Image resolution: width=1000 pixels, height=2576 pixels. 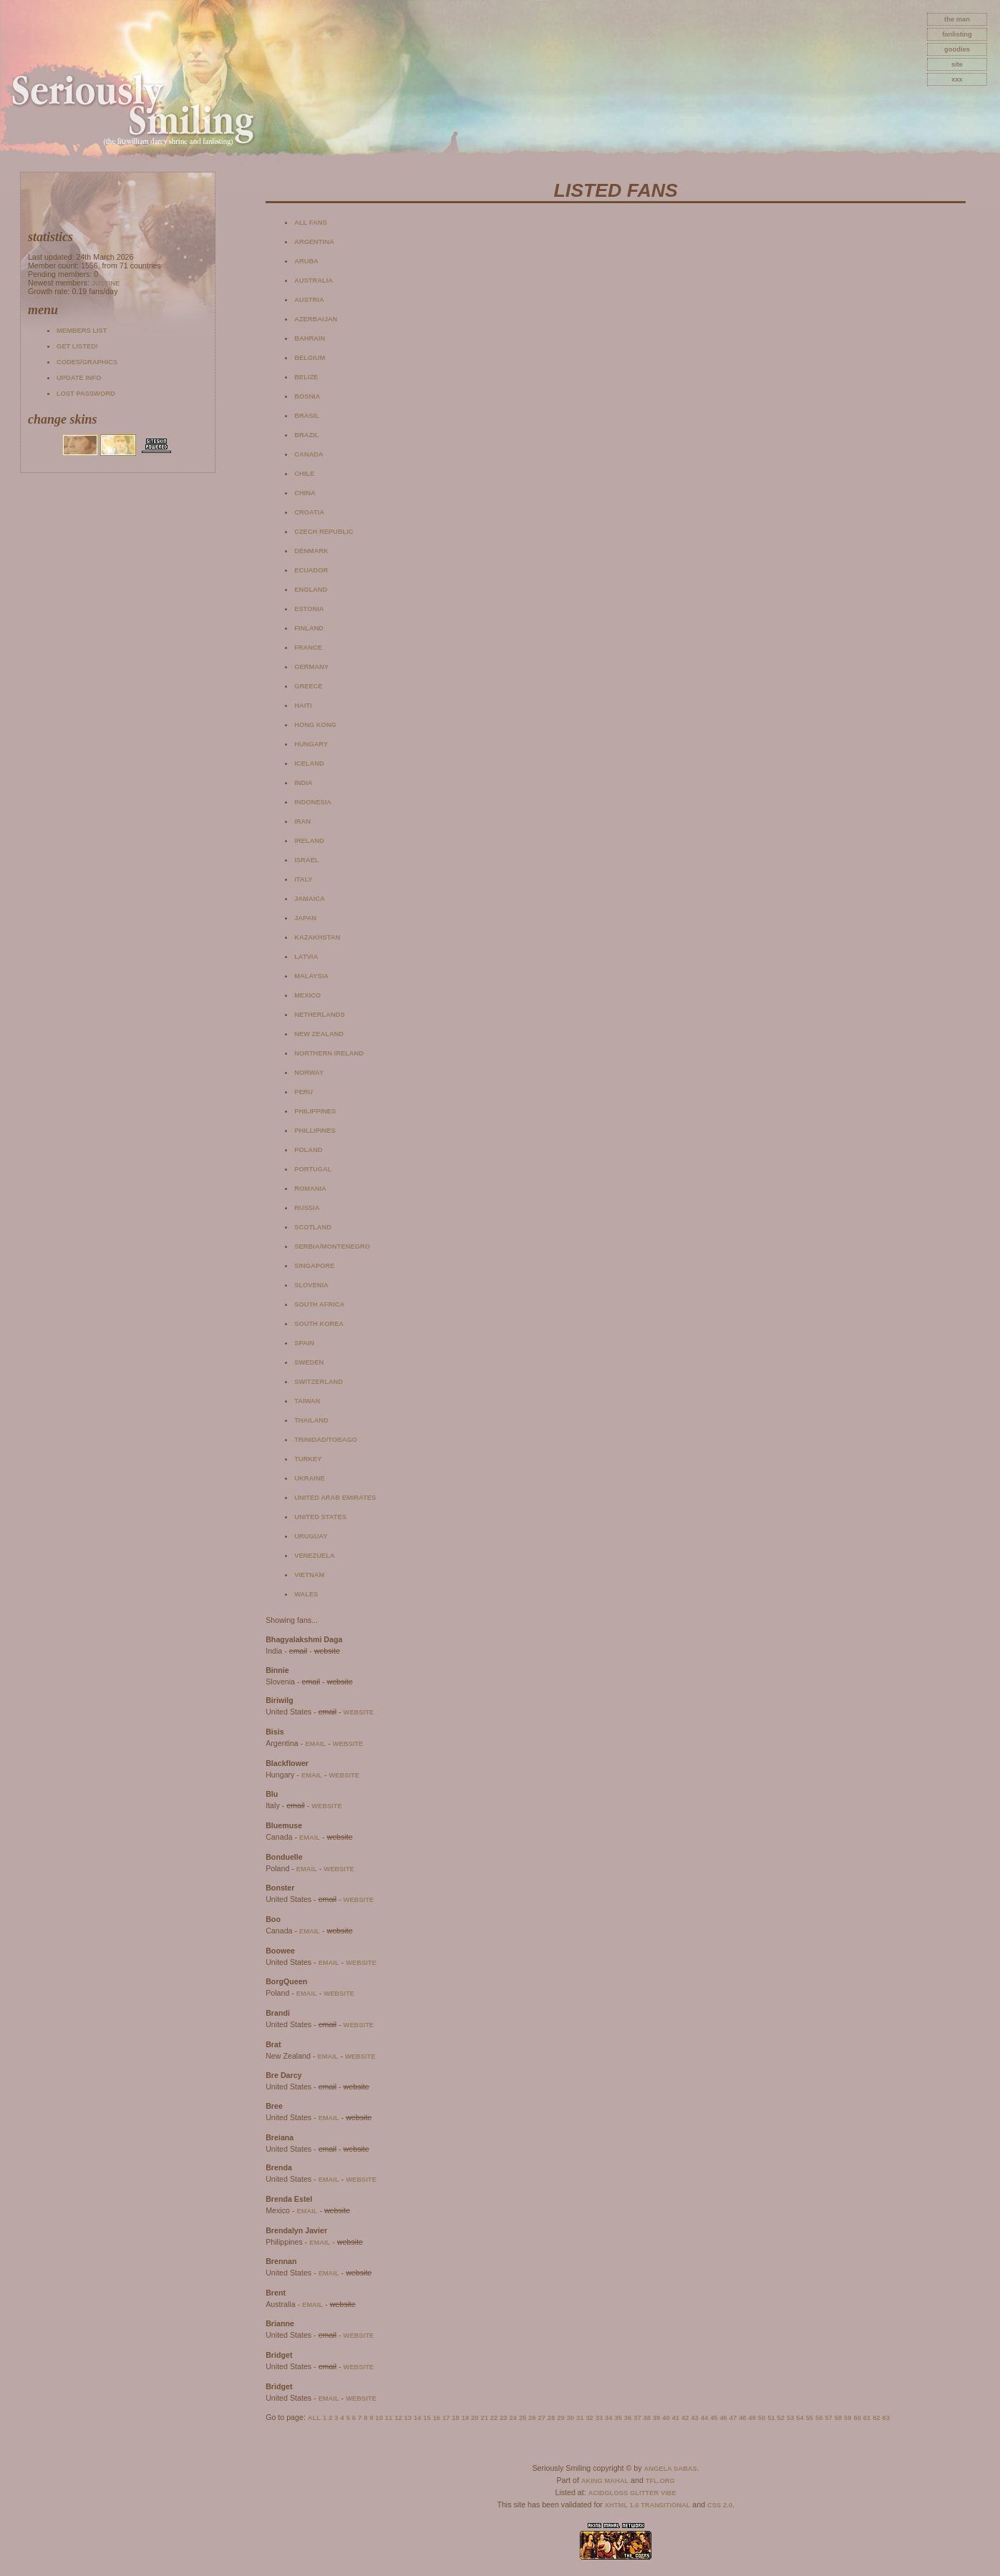 What do you see at coordinates (309, 628) in the screenshot?
I see `Finland` at bounding box center [309, 628].